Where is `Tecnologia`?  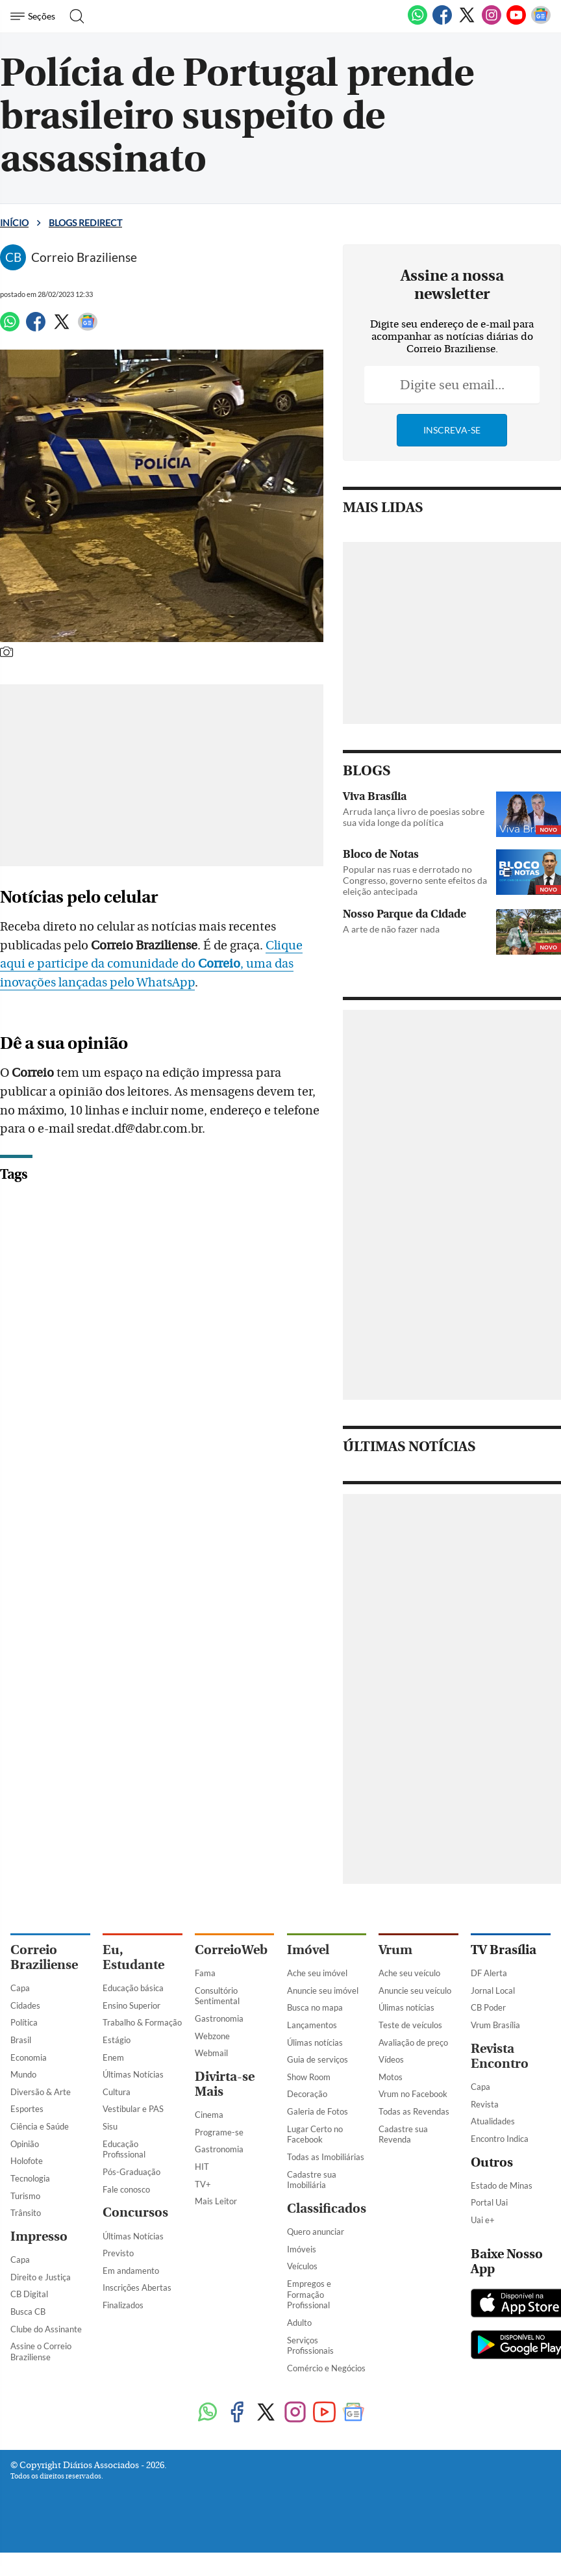 Tecnologia is located at coordinates (30, 2178).